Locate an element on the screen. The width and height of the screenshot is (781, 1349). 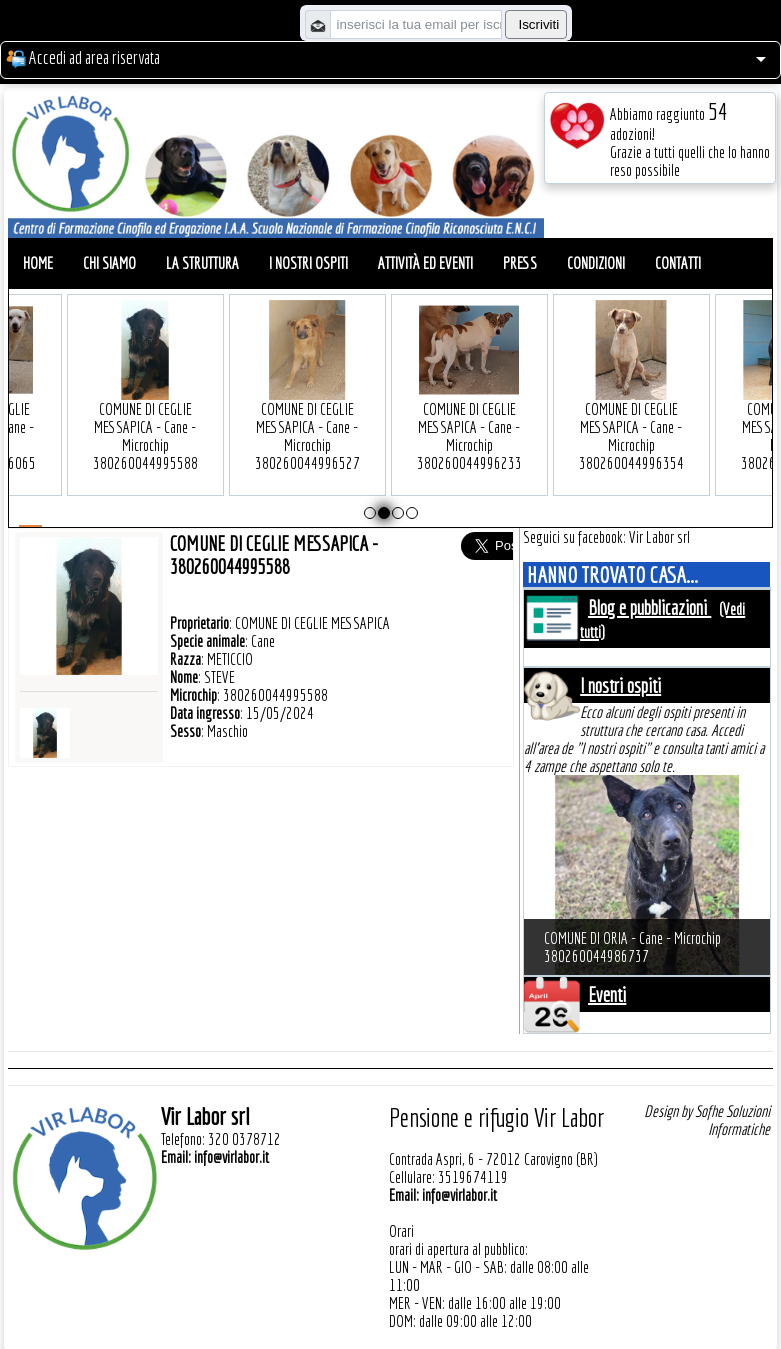
Sofhe Soluzioni Informatiche is located at coordinates (732, 1120).